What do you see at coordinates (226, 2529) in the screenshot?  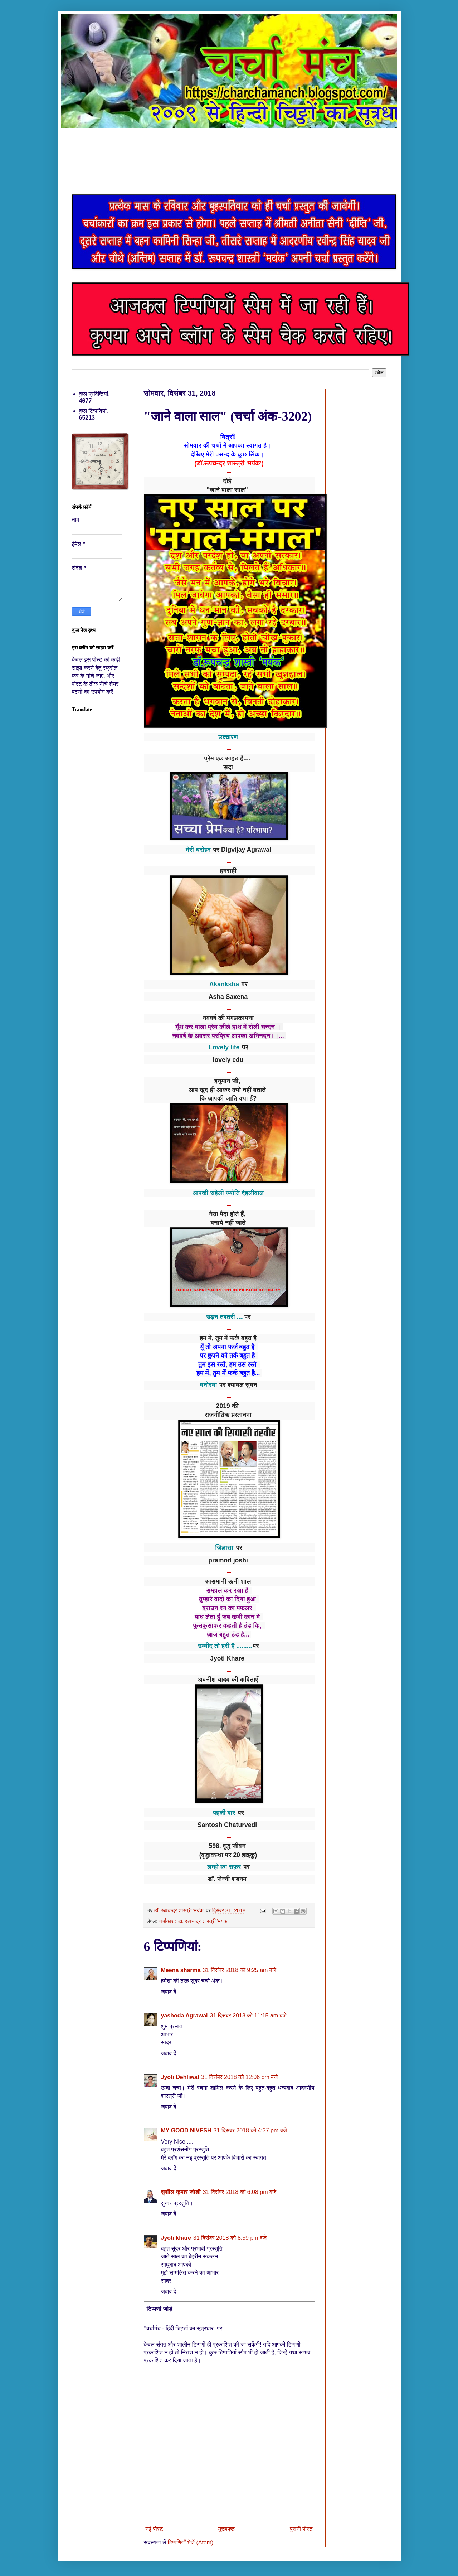 I see `मुख्यपृष्ठ` at bounding box center [226, 2529].